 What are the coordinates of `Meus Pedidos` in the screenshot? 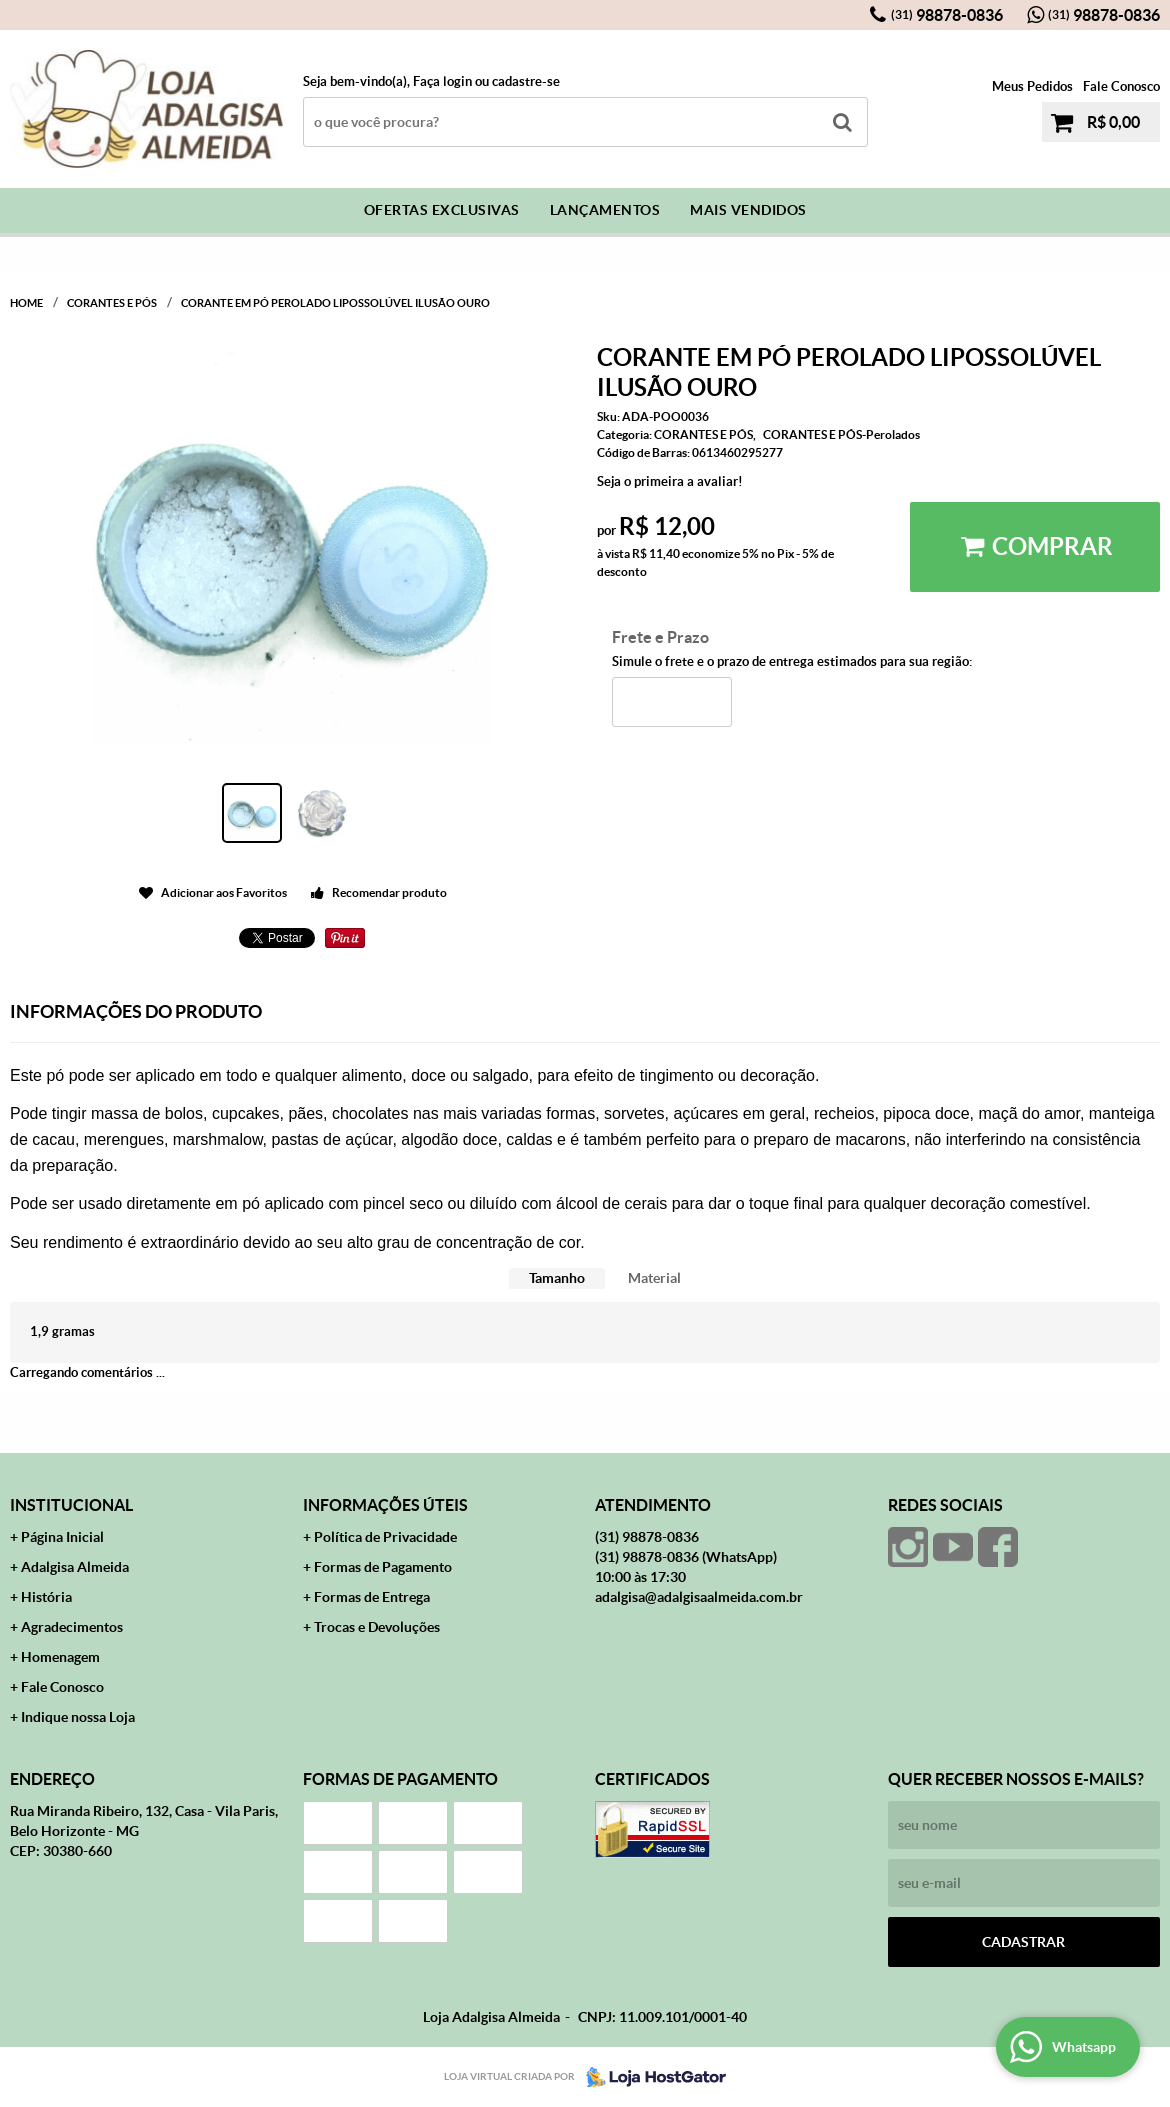 It's located at (1032, 86).